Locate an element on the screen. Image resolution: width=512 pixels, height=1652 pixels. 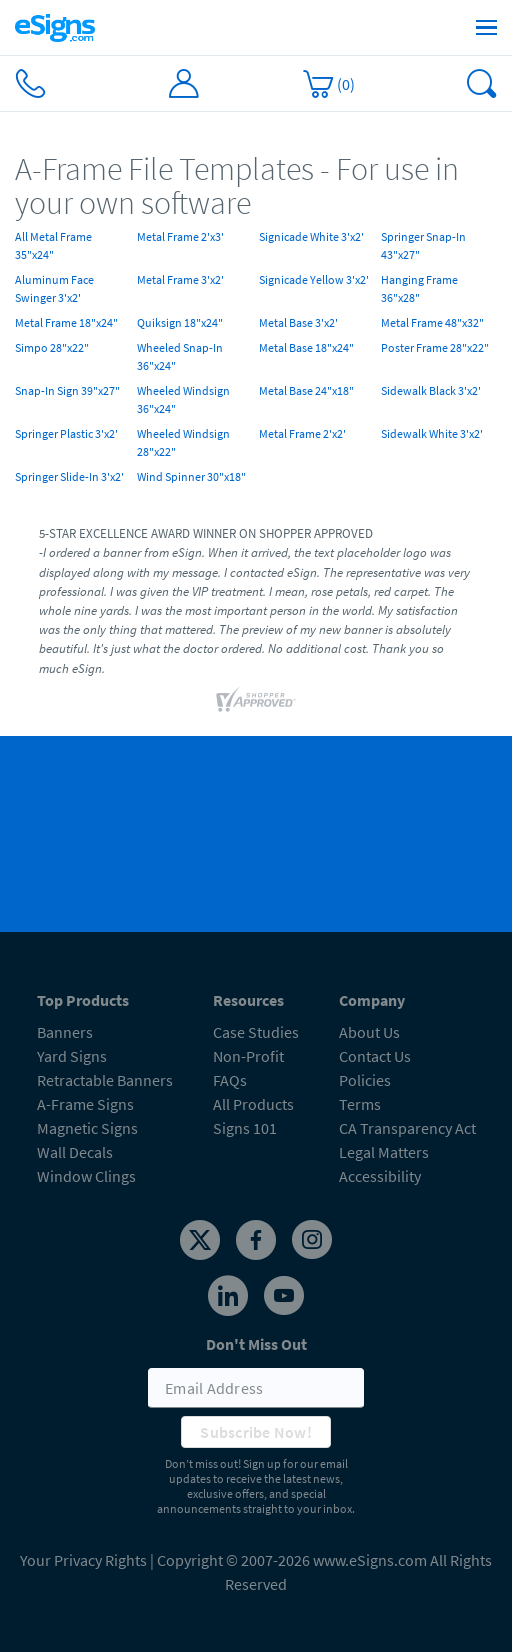
Yard Signs is located at coordinates (72, 1056).